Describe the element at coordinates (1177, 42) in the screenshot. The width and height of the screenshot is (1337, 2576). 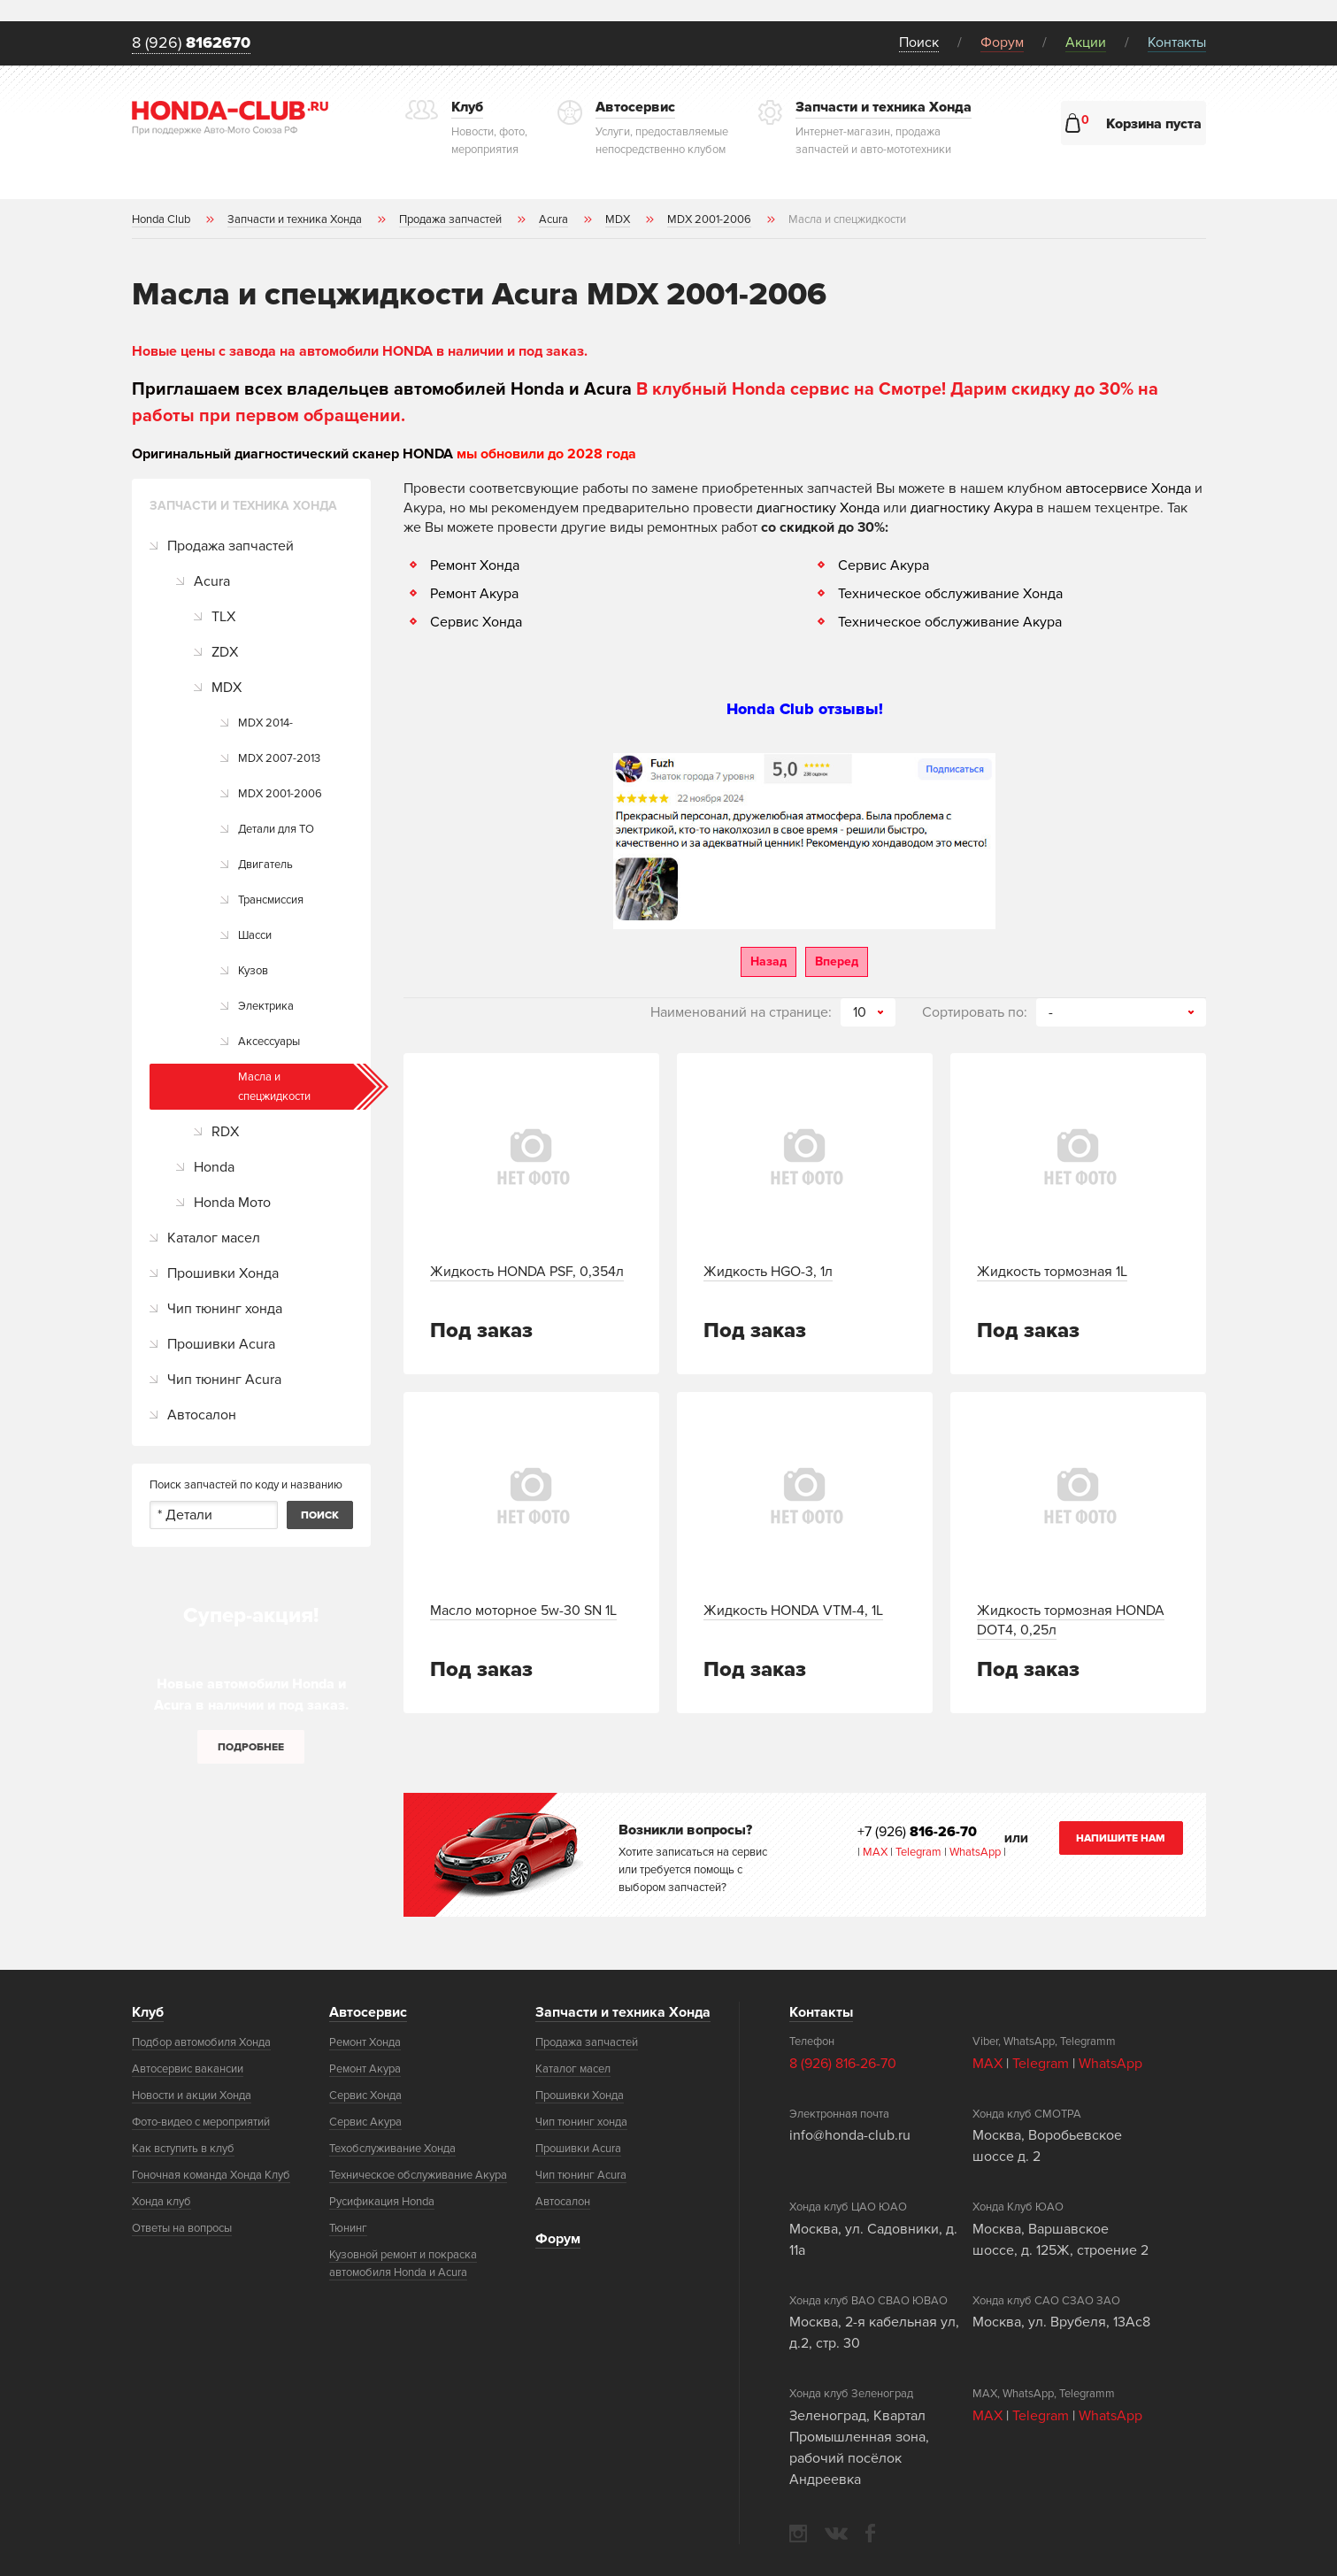
I see `Контакты` at that location.